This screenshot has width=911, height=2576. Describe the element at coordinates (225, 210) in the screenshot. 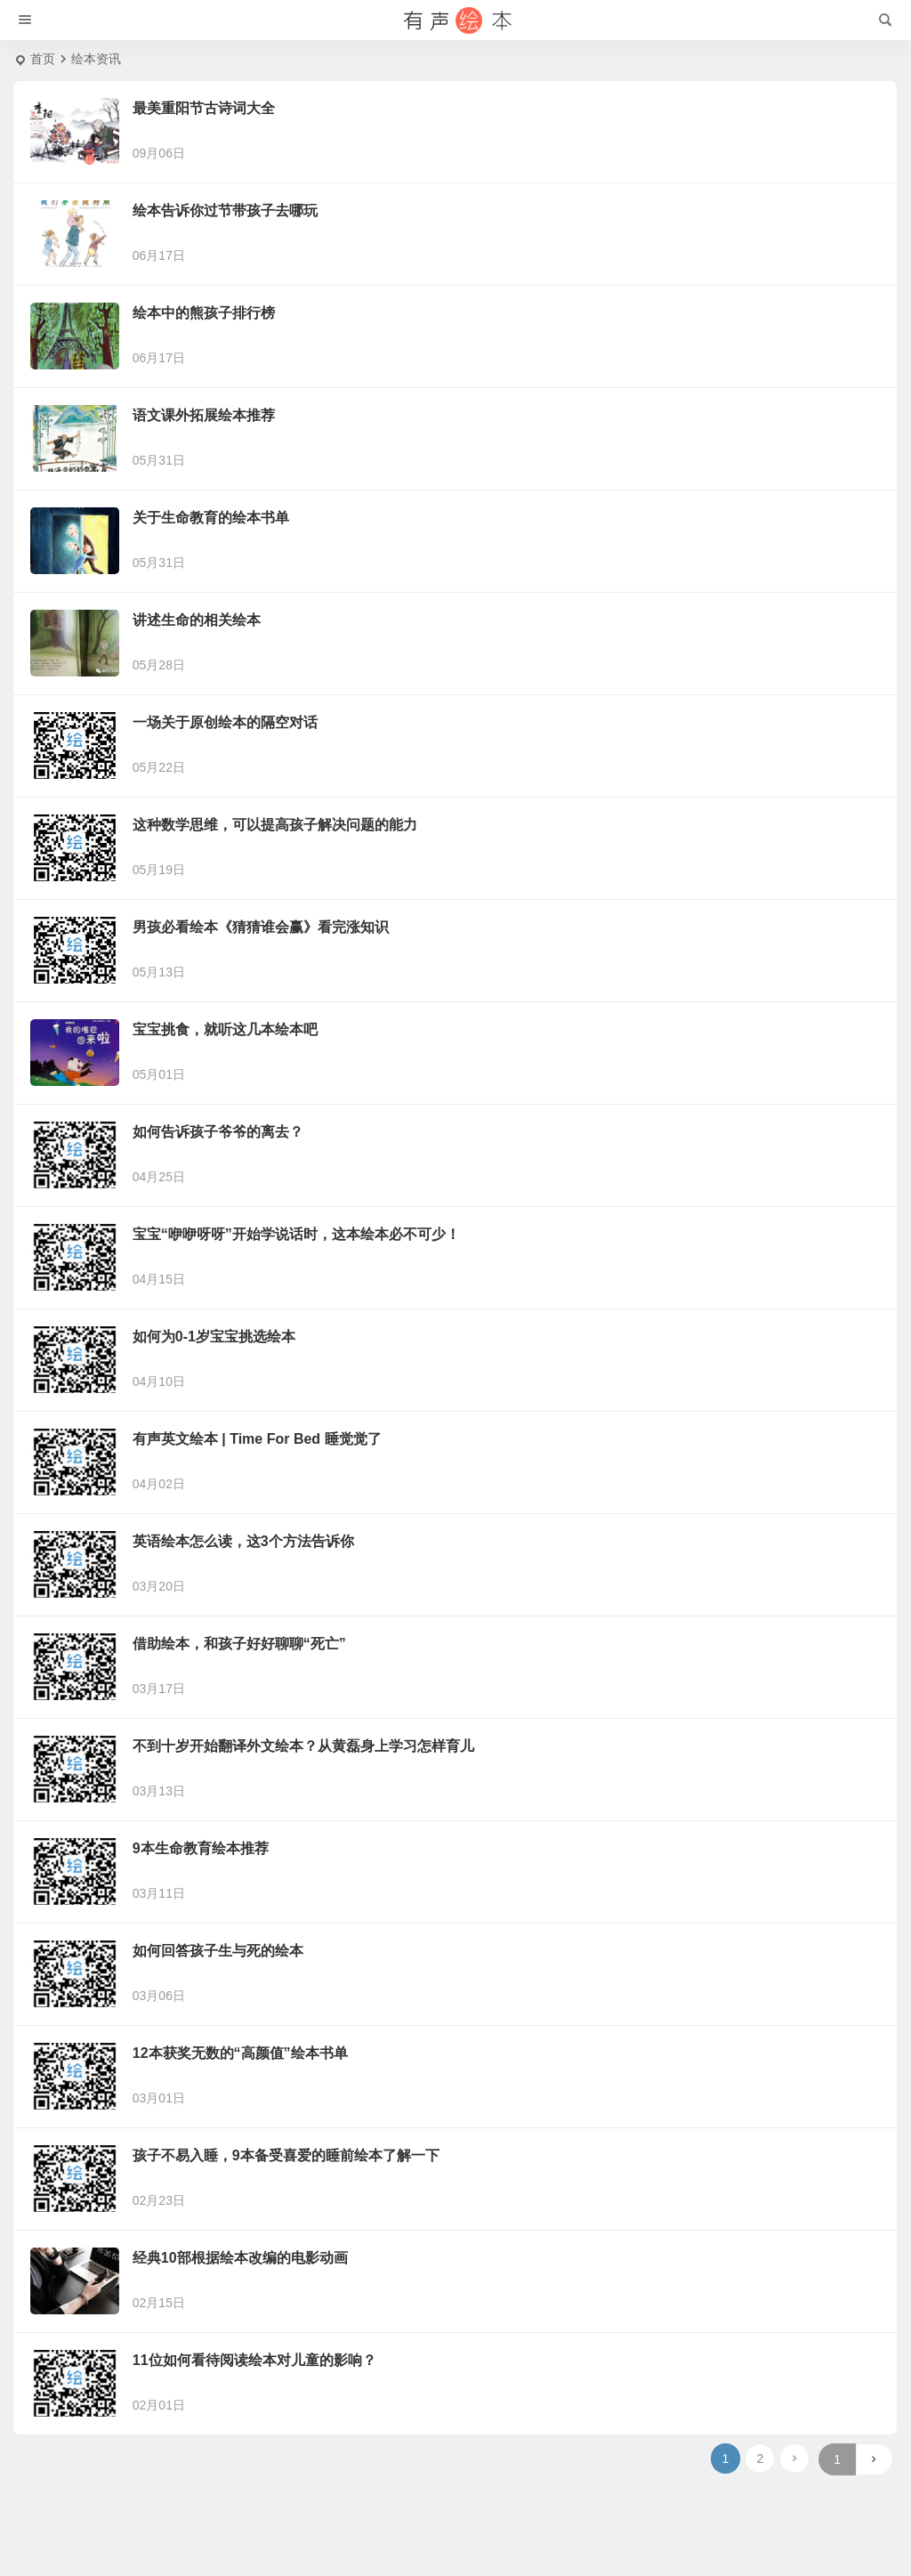

I see `绘本告诉你过节带孩子去哪玩` at that location.